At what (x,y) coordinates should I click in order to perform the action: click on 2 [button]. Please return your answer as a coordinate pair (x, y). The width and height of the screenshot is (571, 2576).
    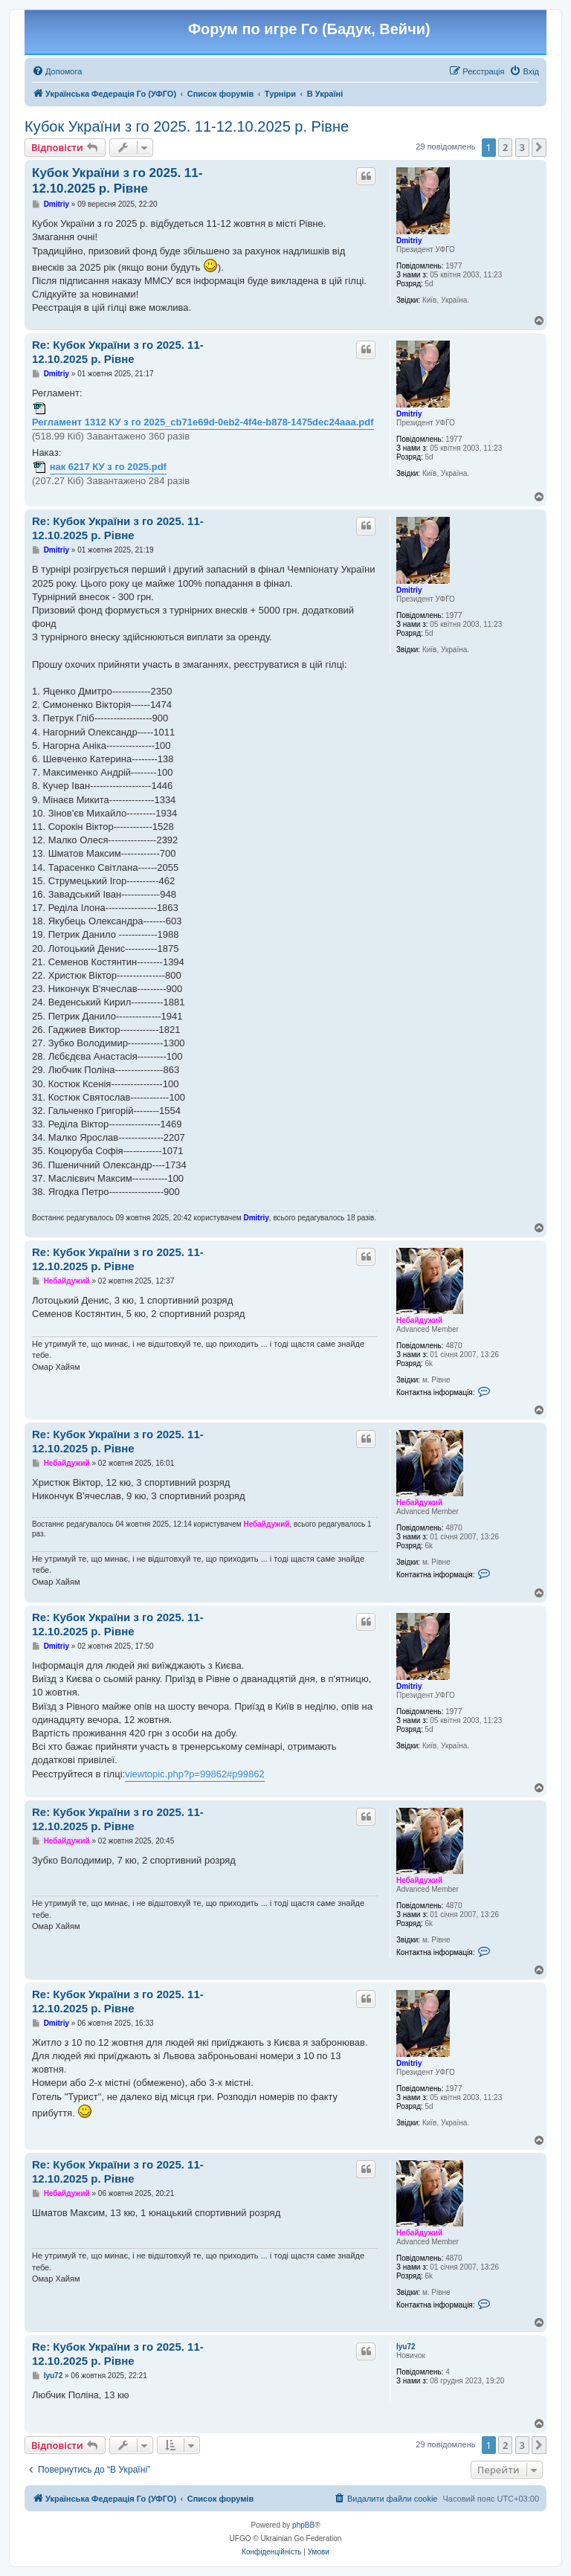
    Looking at the image, I should click on (505, 147).